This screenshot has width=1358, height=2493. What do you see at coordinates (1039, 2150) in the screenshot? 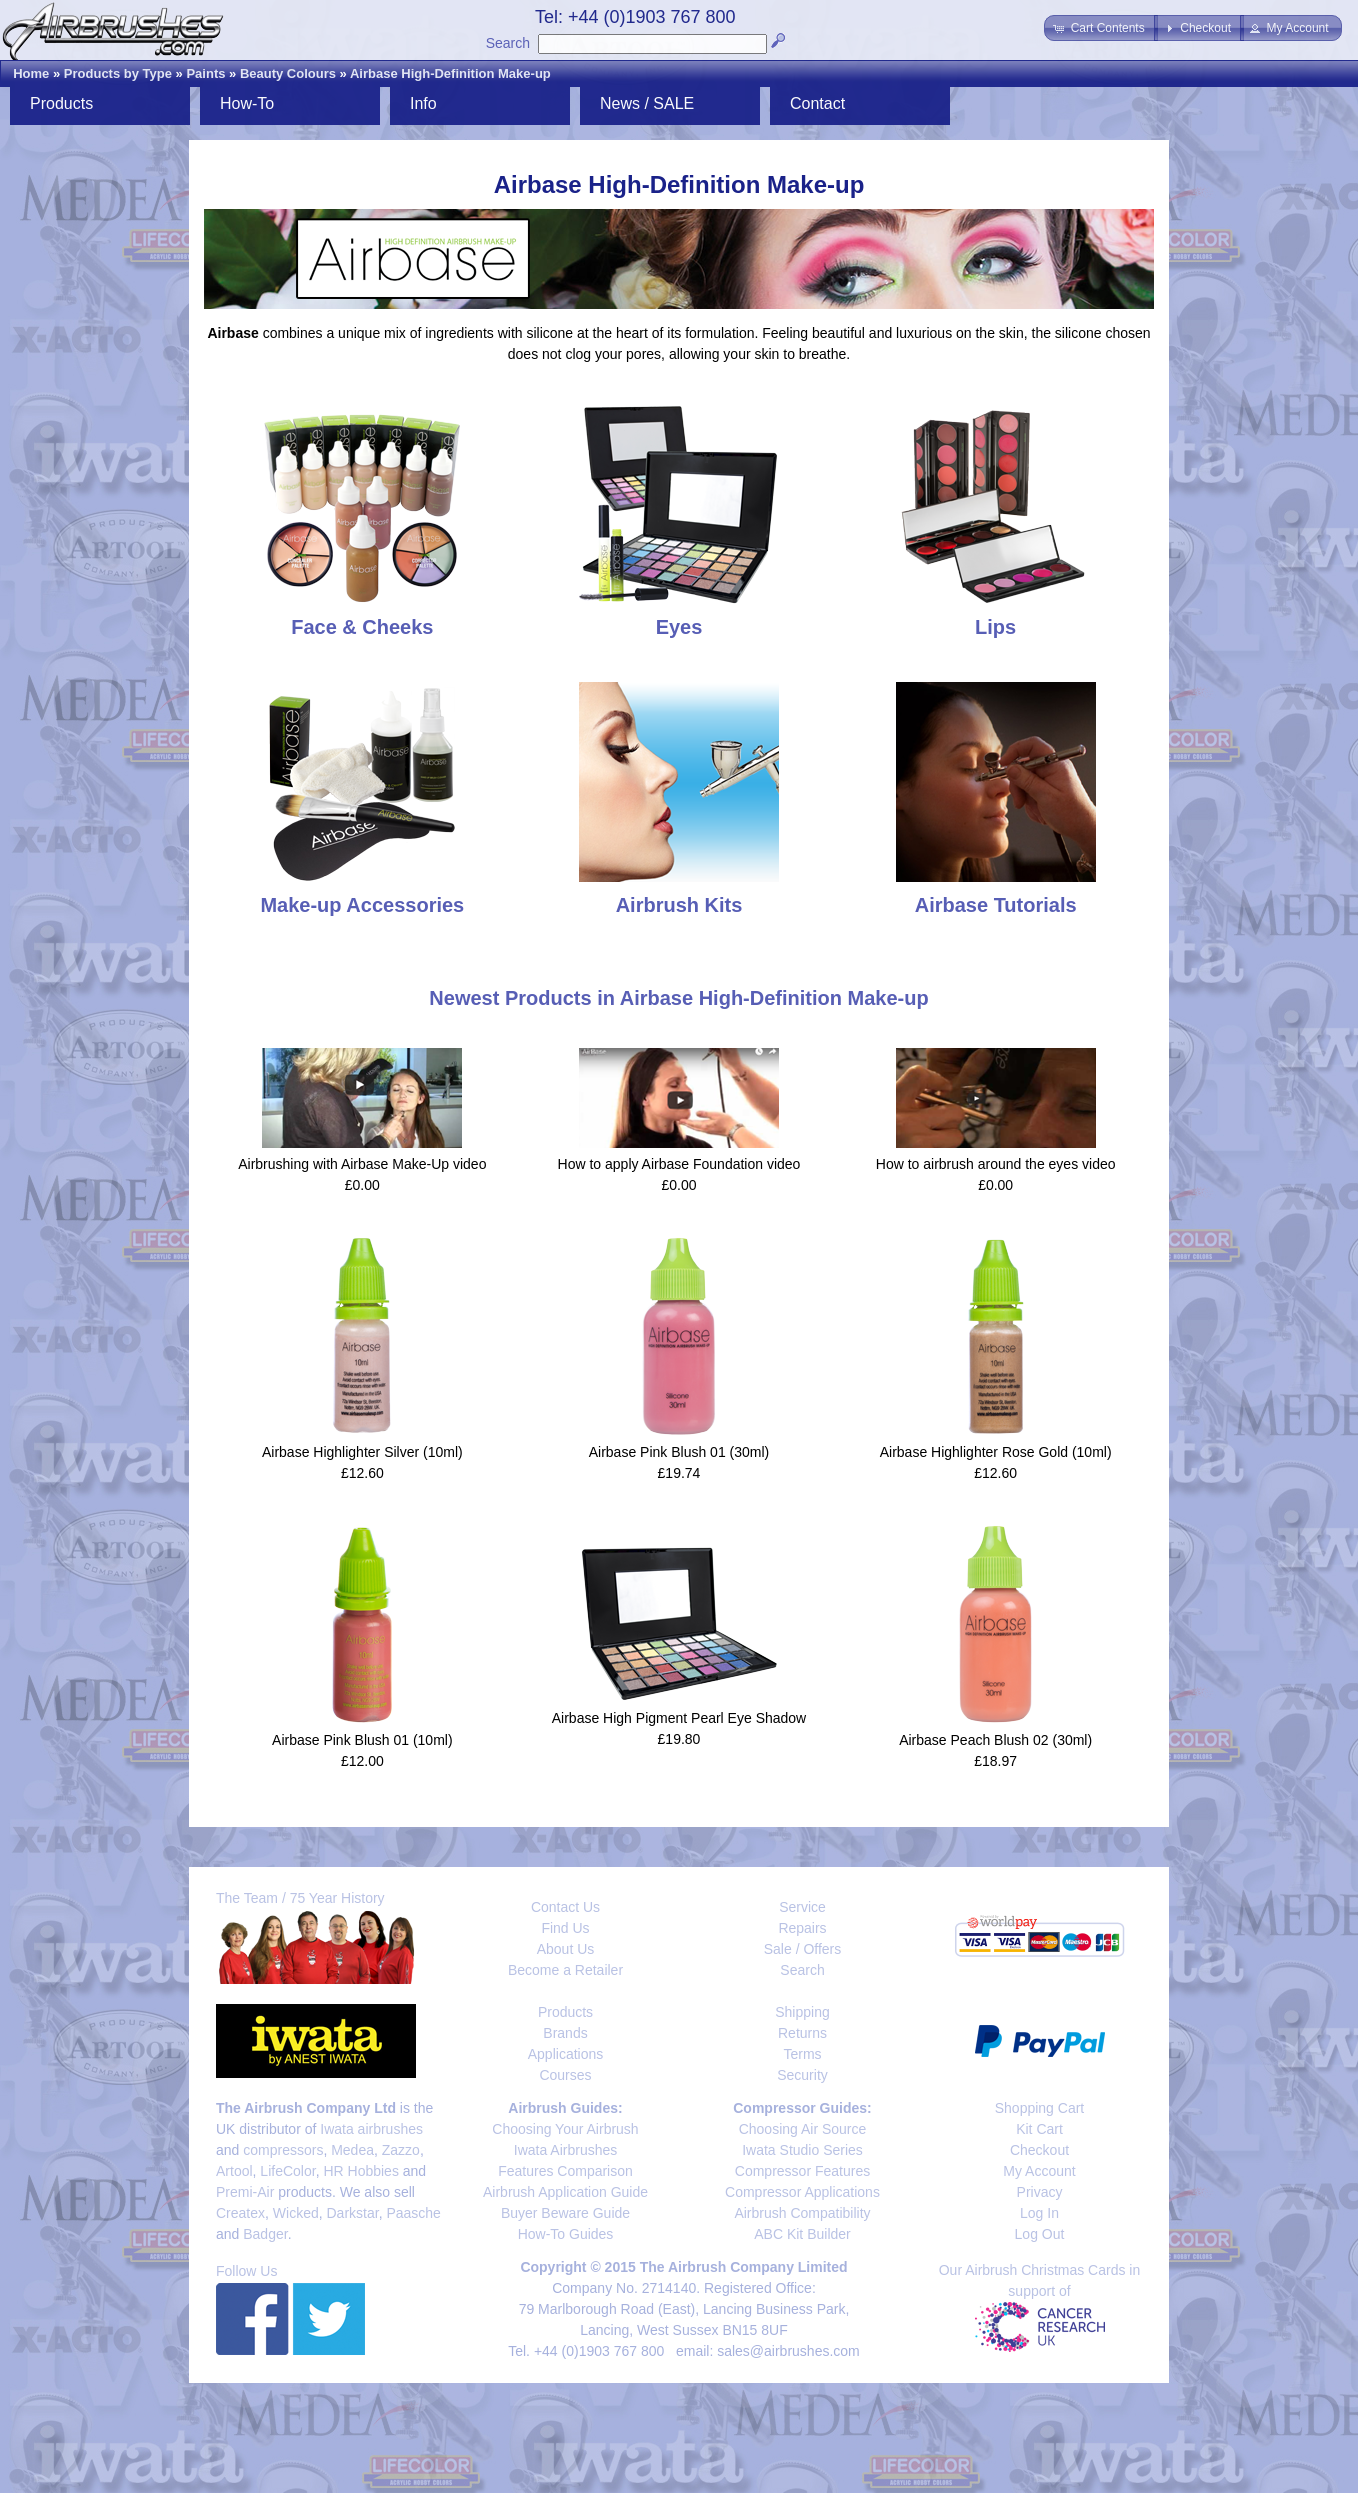
I see `Checkout` at bounding box center [1039, 2150].